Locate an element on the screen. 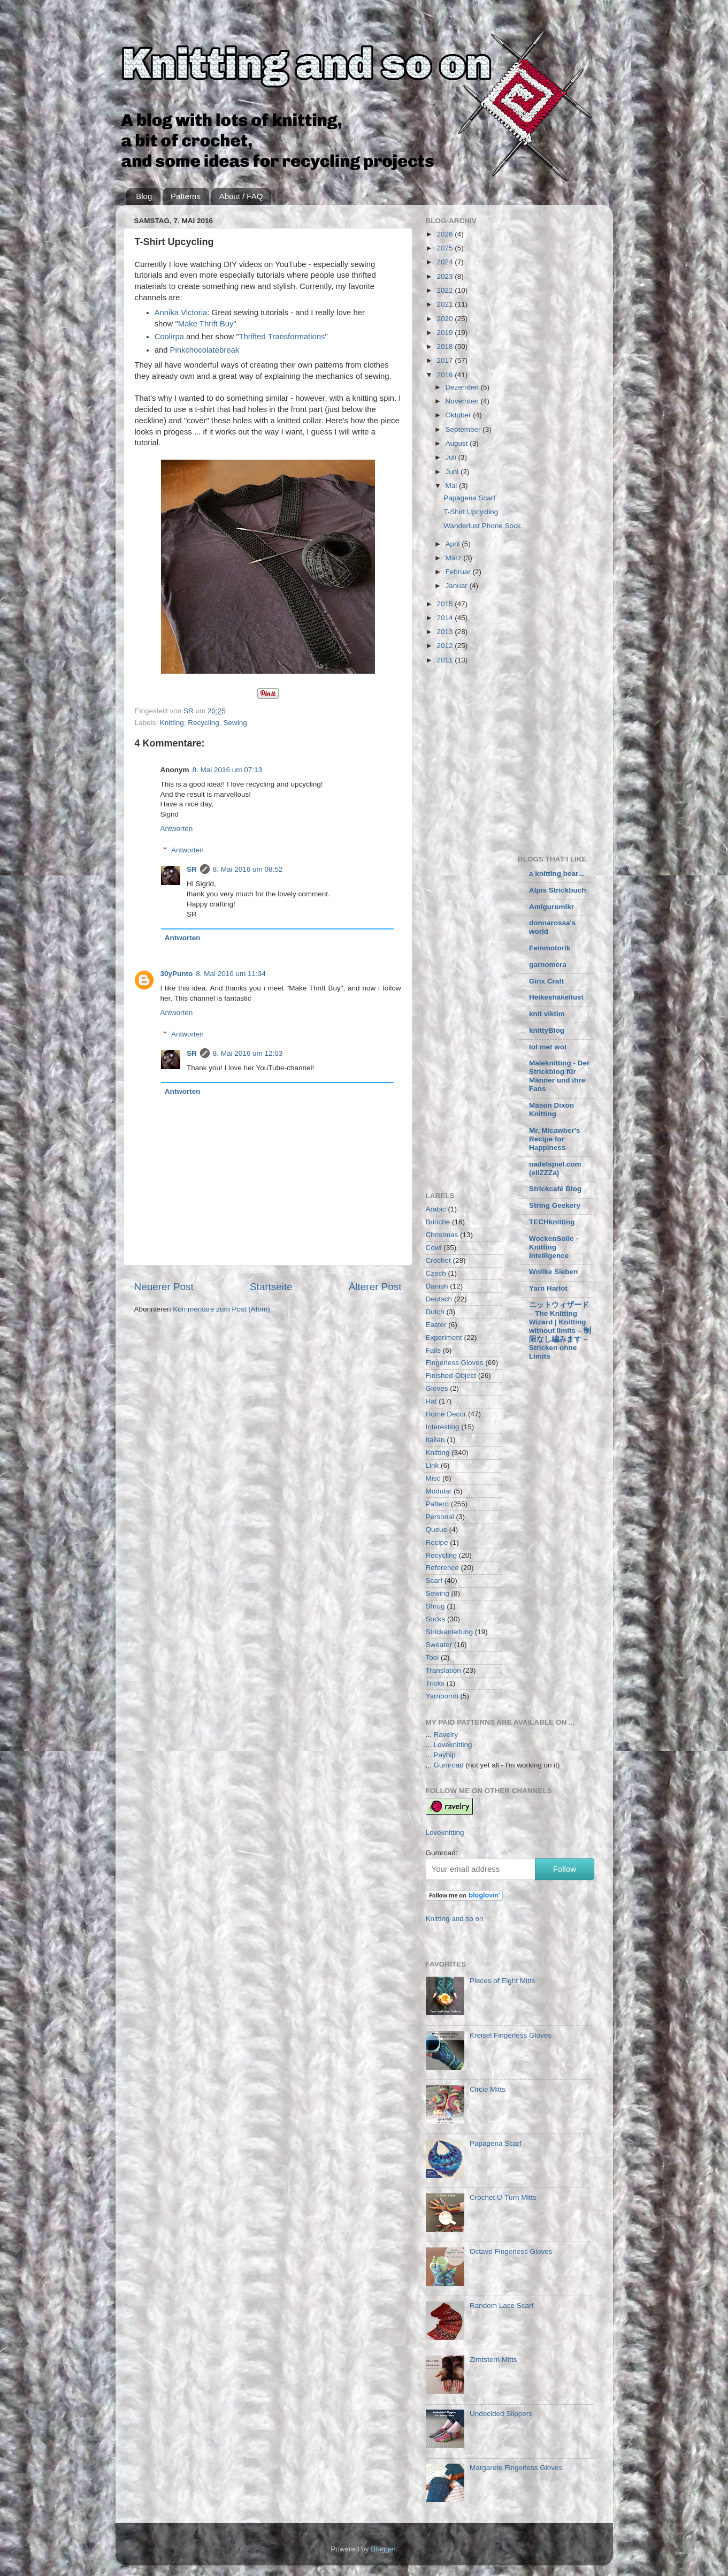 The height and width of the screenshot is (2576, 728). Yarn Harlot is located at coordinates (548, 1288).